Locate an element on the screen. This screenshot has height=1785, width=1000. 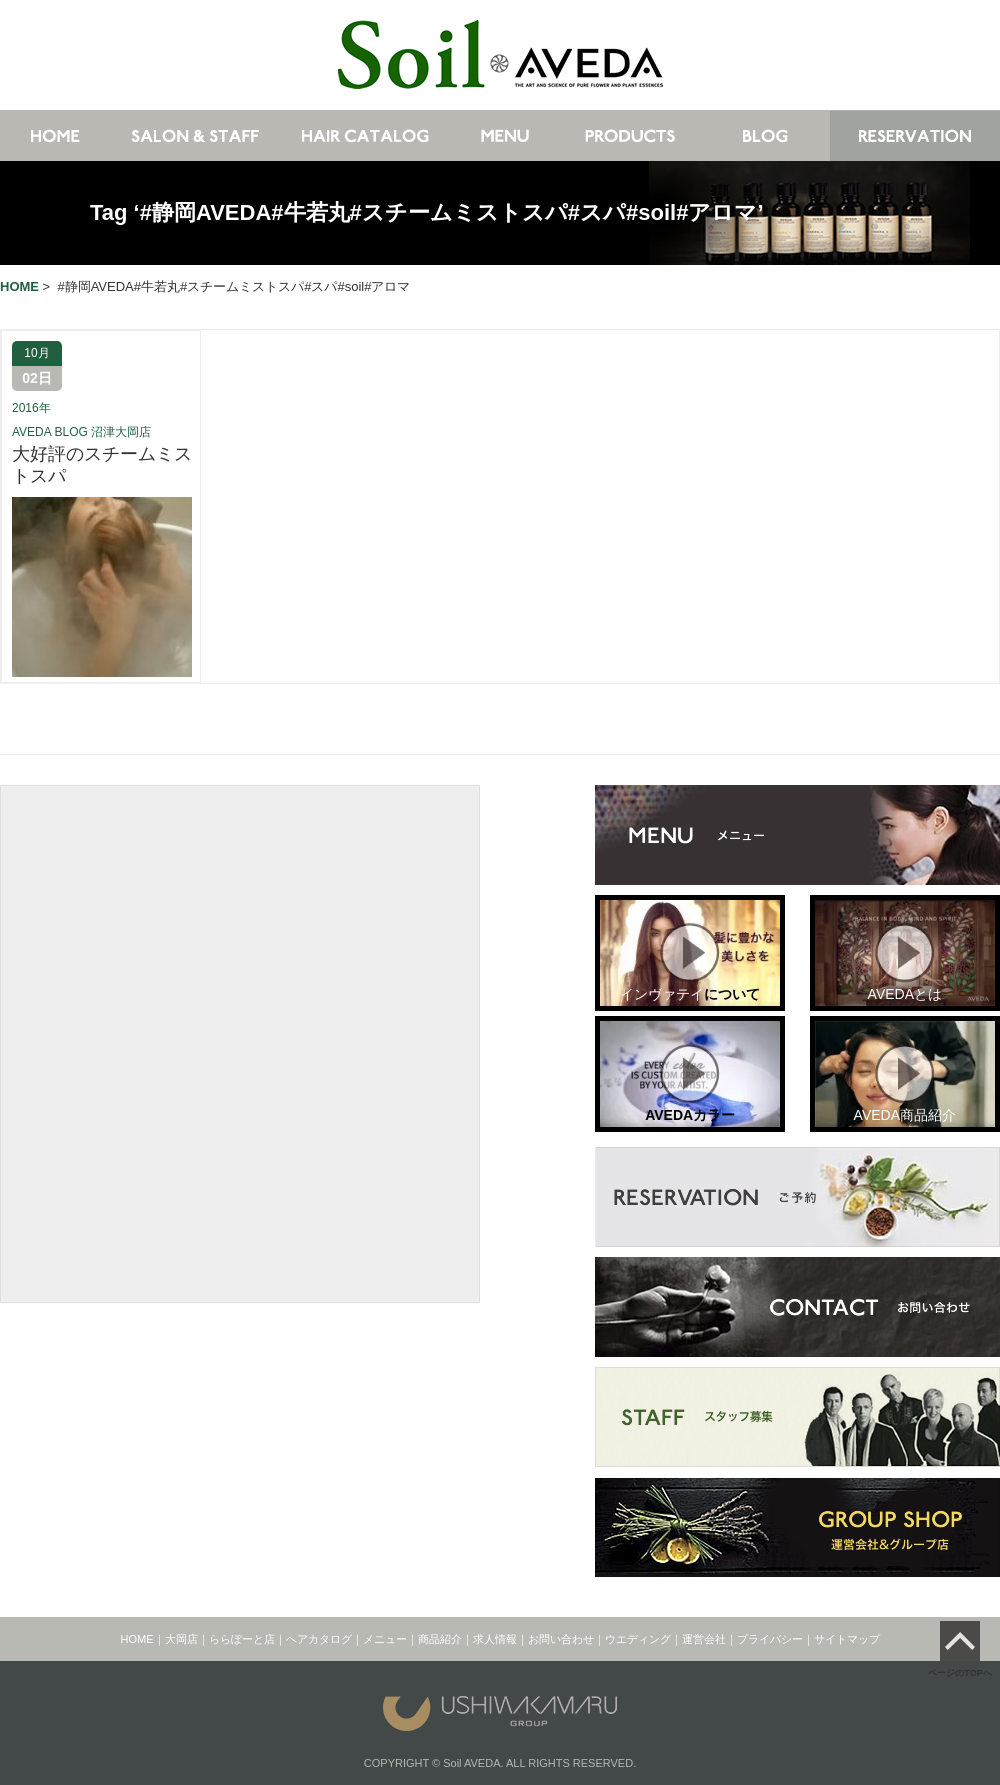
ららぽーと店 is located at coordinates (242, 1639).